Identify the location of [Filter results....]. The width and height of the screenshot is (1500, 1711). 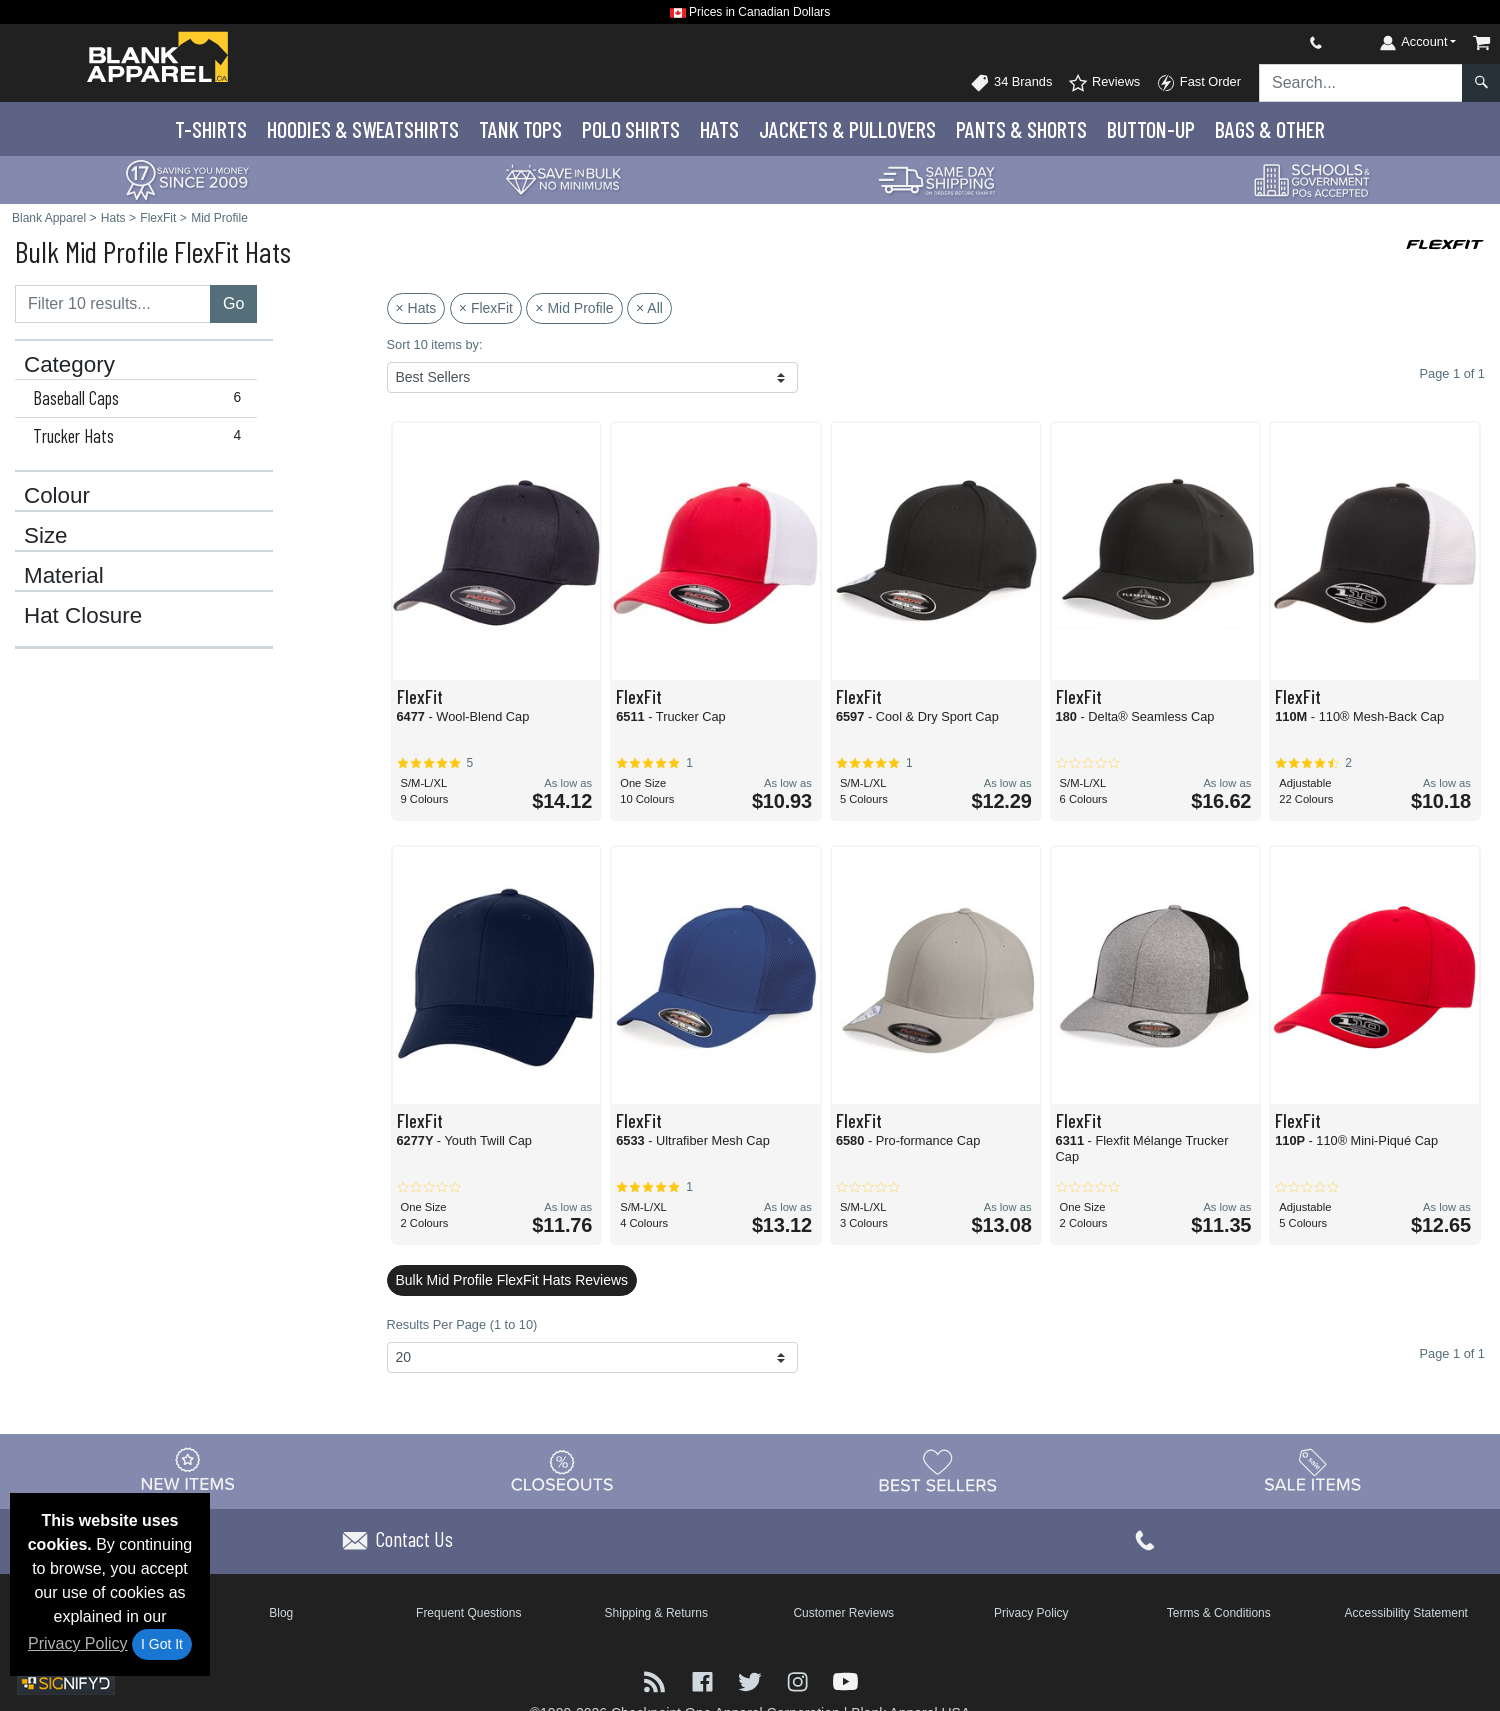
(113, 304).